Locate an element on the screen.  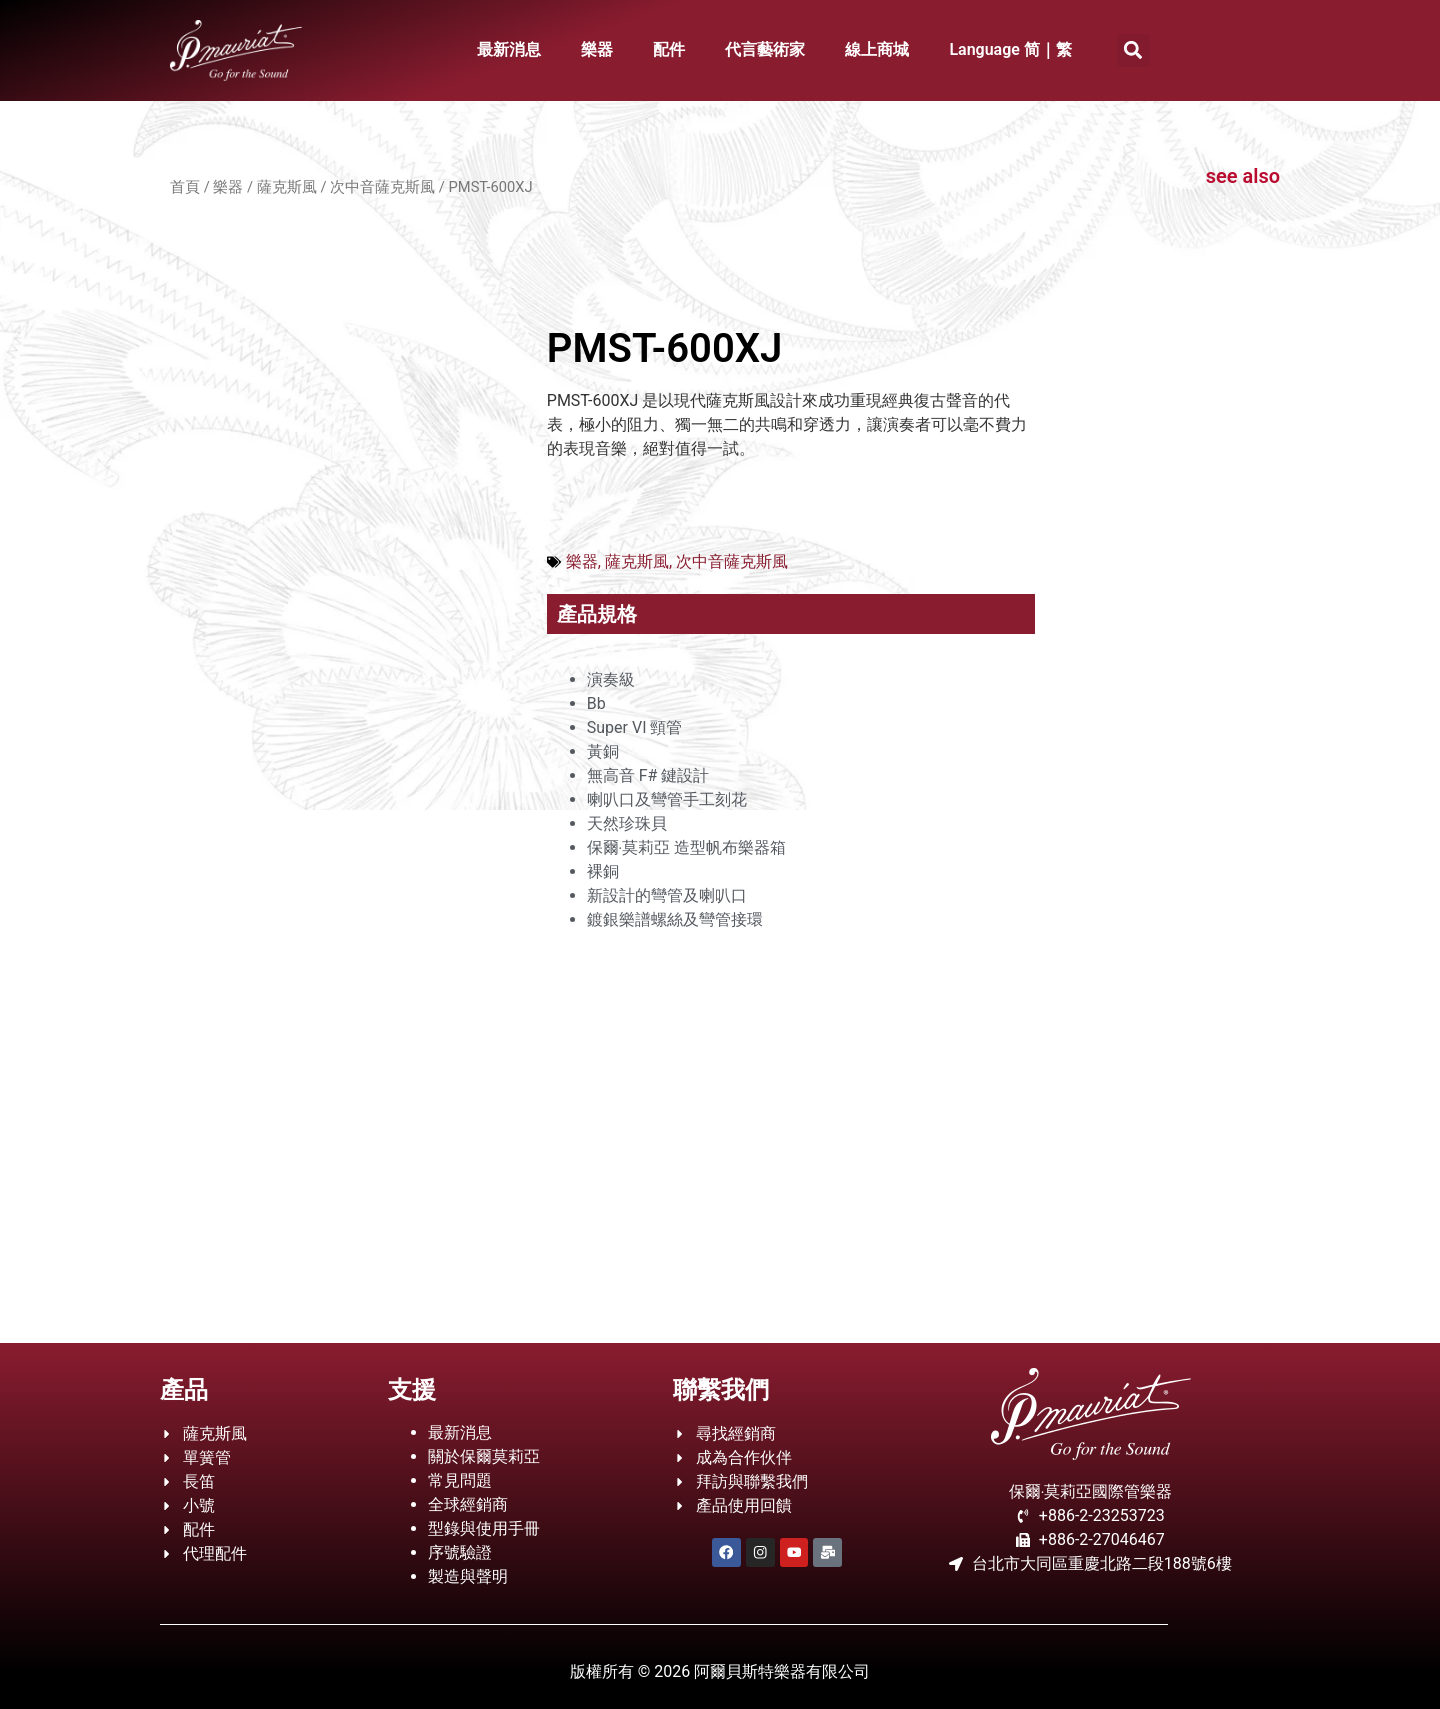
配件 is located at coordinates (669, 49).